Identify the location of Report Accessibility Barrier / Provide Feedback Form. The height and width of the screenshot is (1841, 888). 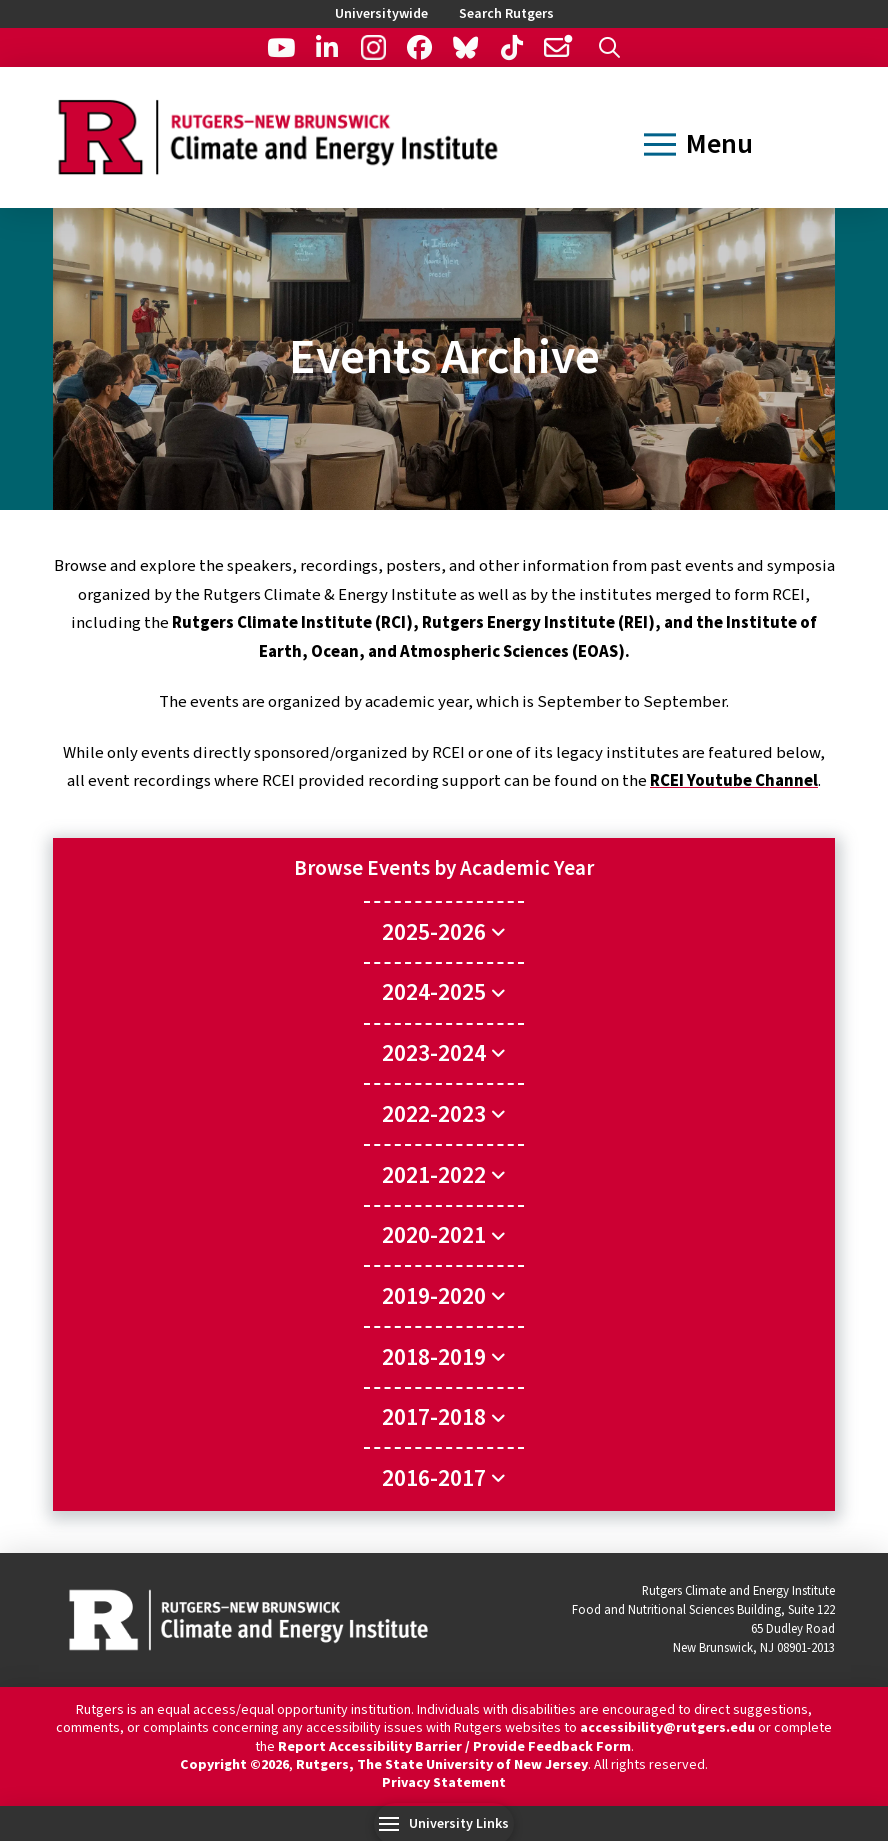
(454, 1747).